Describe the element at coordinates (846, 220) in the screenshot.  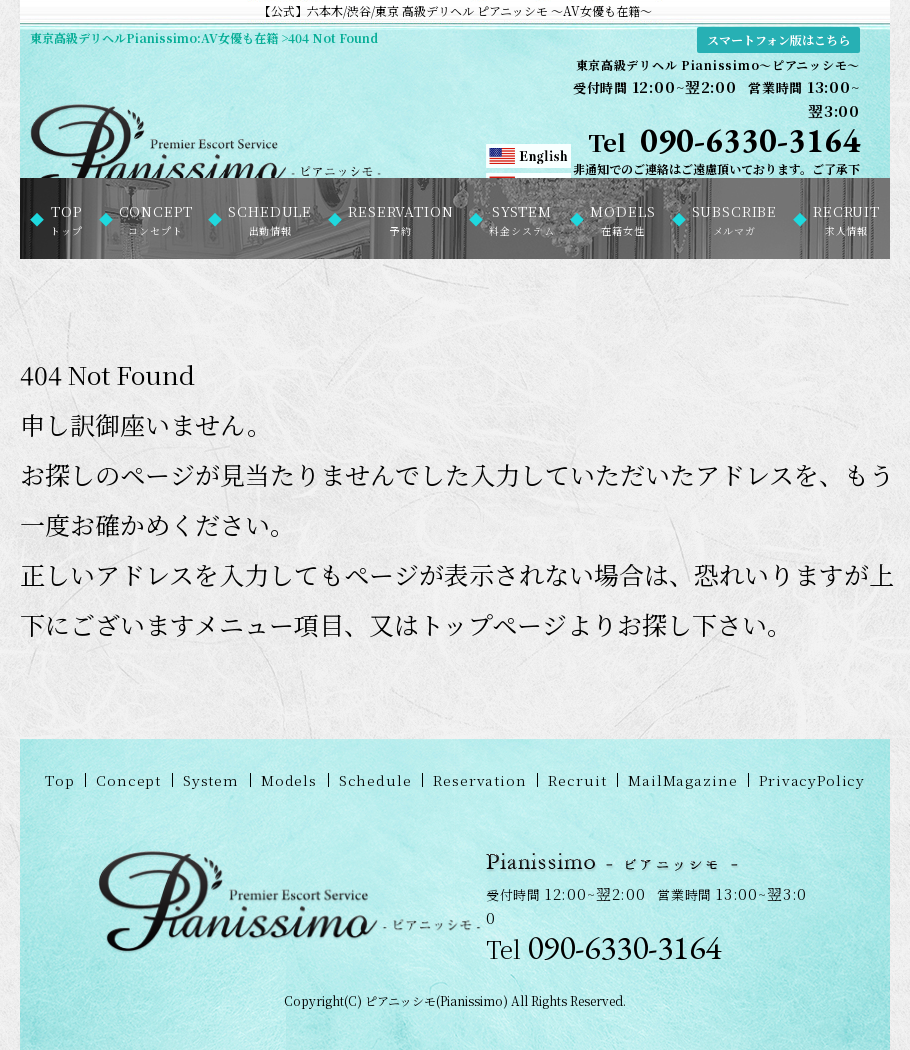
I see `RECRUIT` at that location.